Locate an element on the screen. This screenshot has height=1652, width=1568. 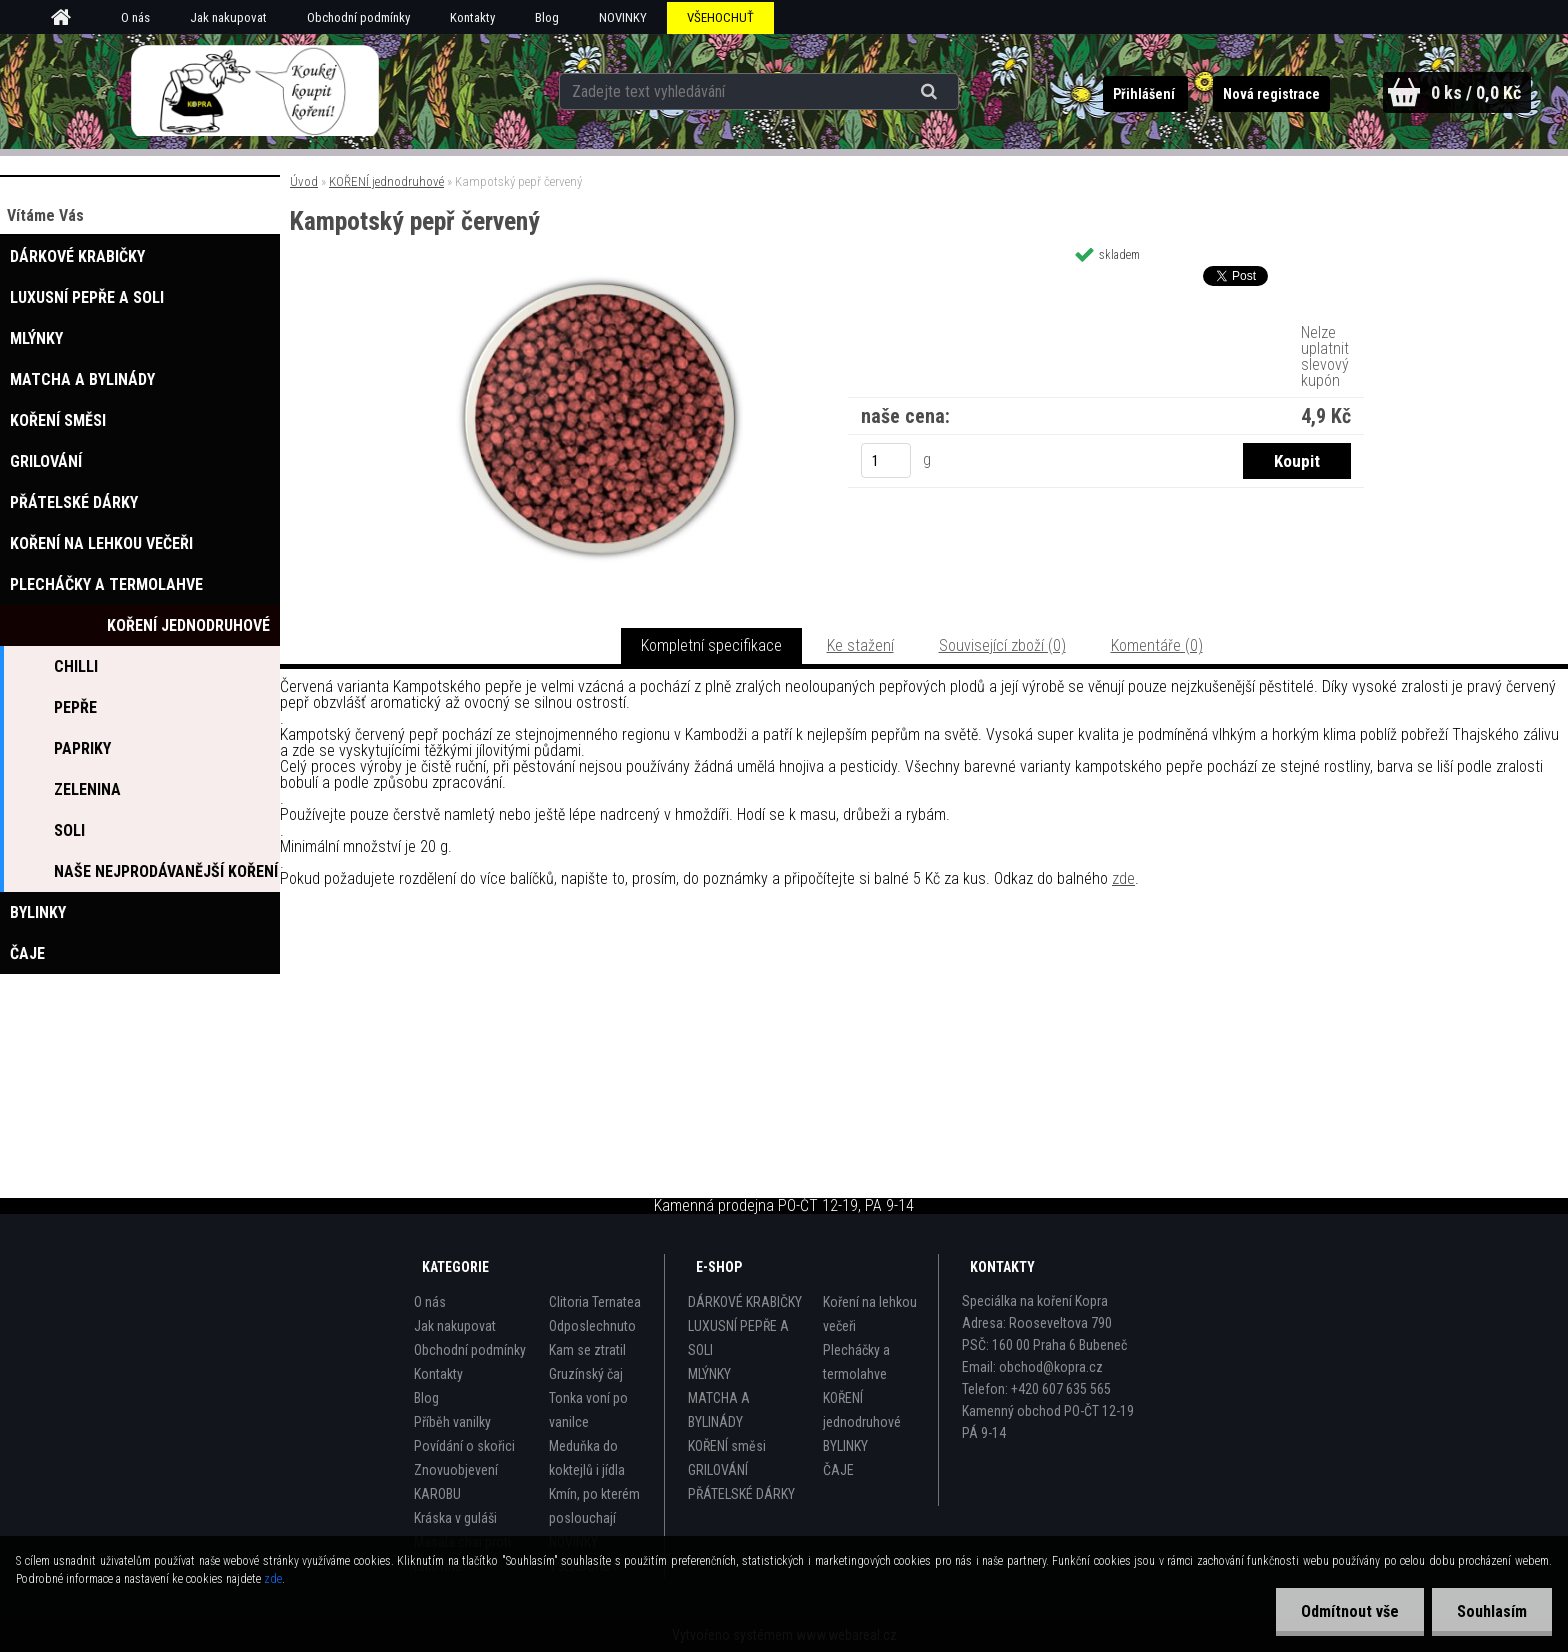
Meduňka do koktejlů i jídla is located at coordinates (587, 1458).